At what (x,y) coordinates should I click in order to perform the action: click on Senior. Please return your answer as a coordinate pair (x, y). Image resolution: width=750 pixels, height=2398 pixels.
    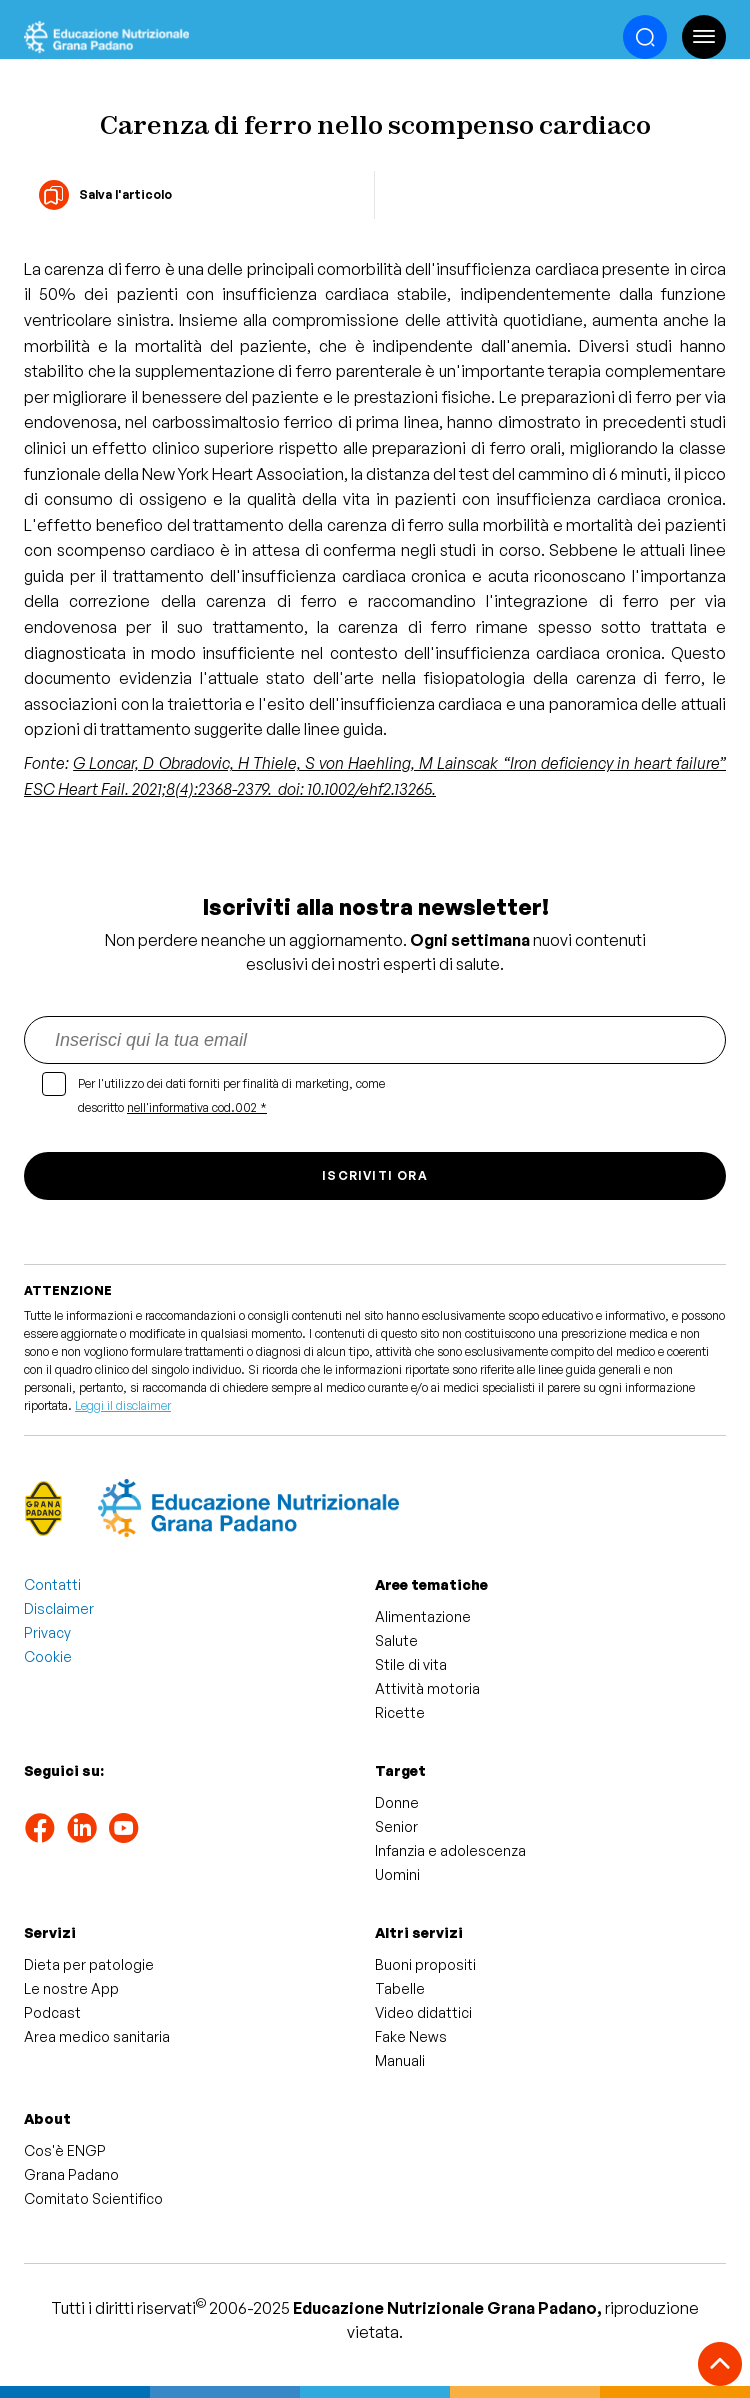
    Looking at the image, I should click on (396, 1826).